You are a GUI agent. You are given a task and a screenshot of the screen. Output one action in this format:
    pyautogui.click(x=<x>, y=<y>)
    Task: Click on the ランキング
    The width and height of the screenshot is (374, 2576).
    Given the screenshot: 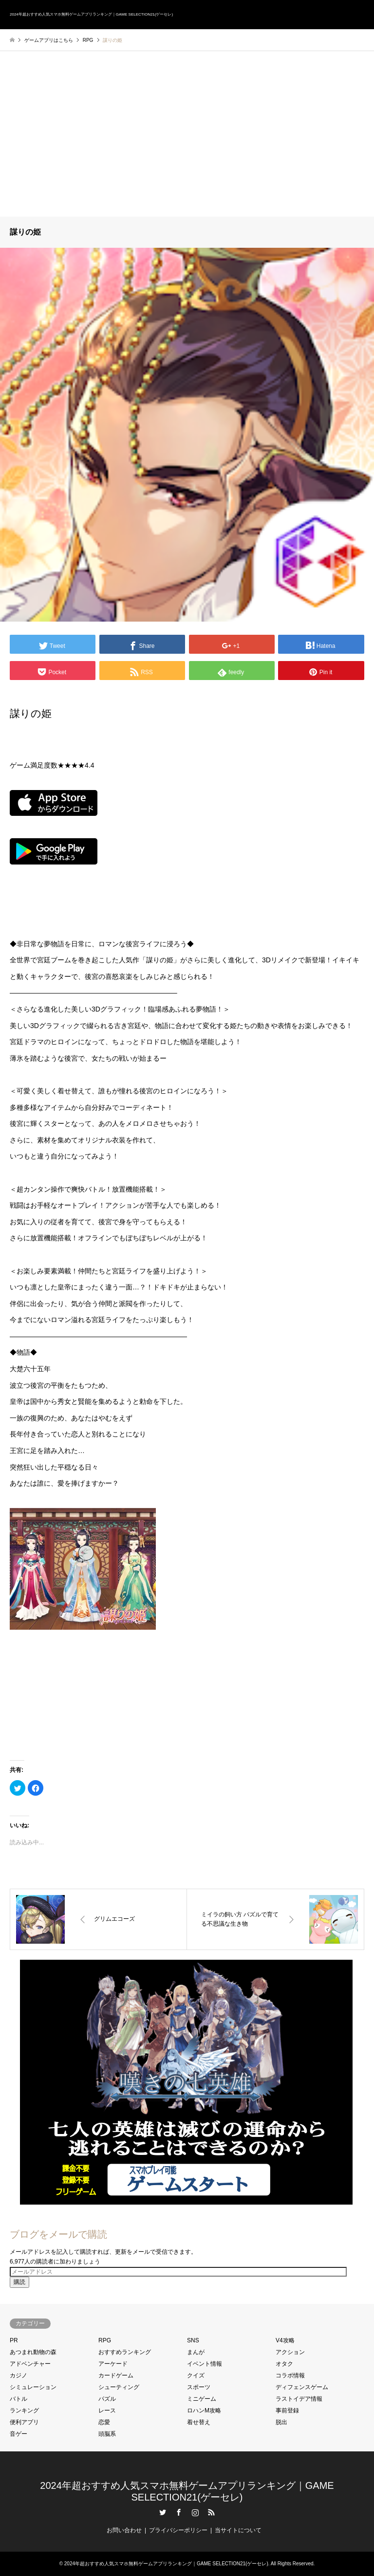 What is the action you would take?
    pyautogui.click(x=24, y=2410)
    